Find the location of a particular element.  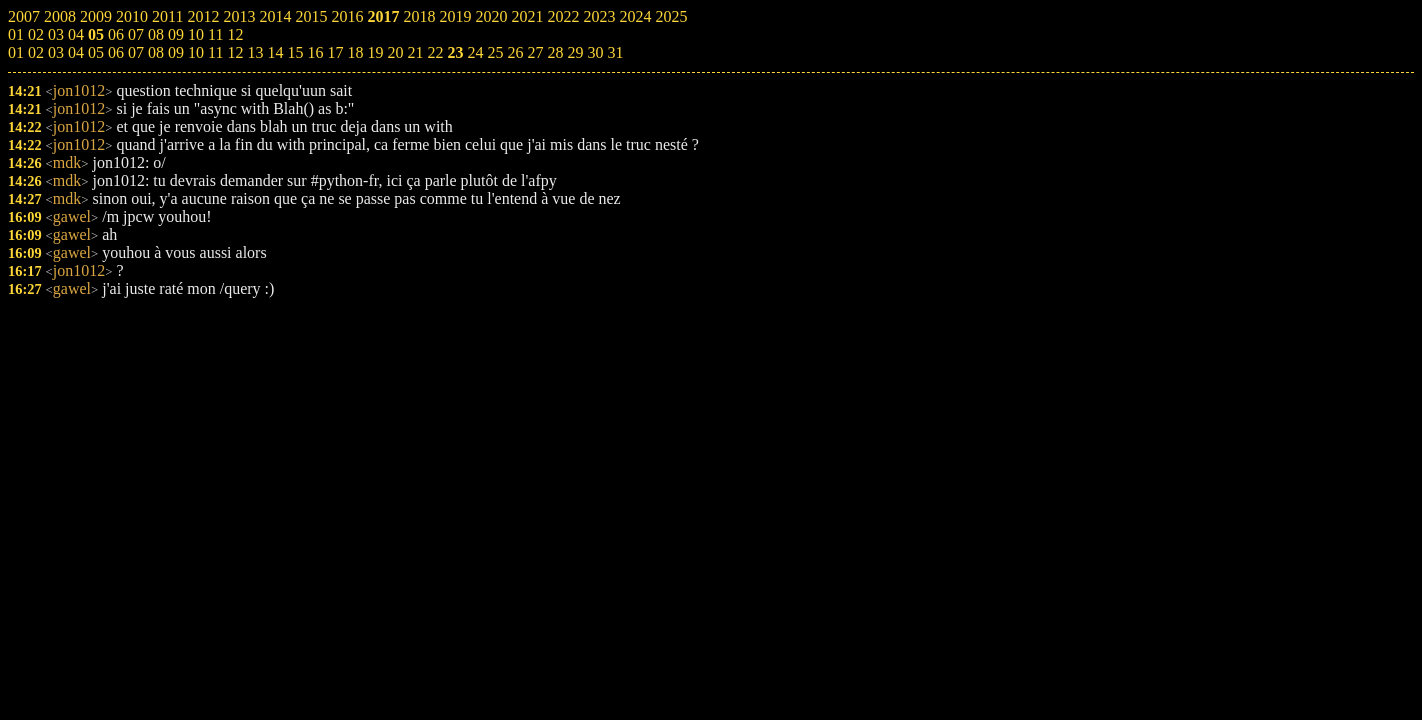

26 is located at coordinates (515, 52).